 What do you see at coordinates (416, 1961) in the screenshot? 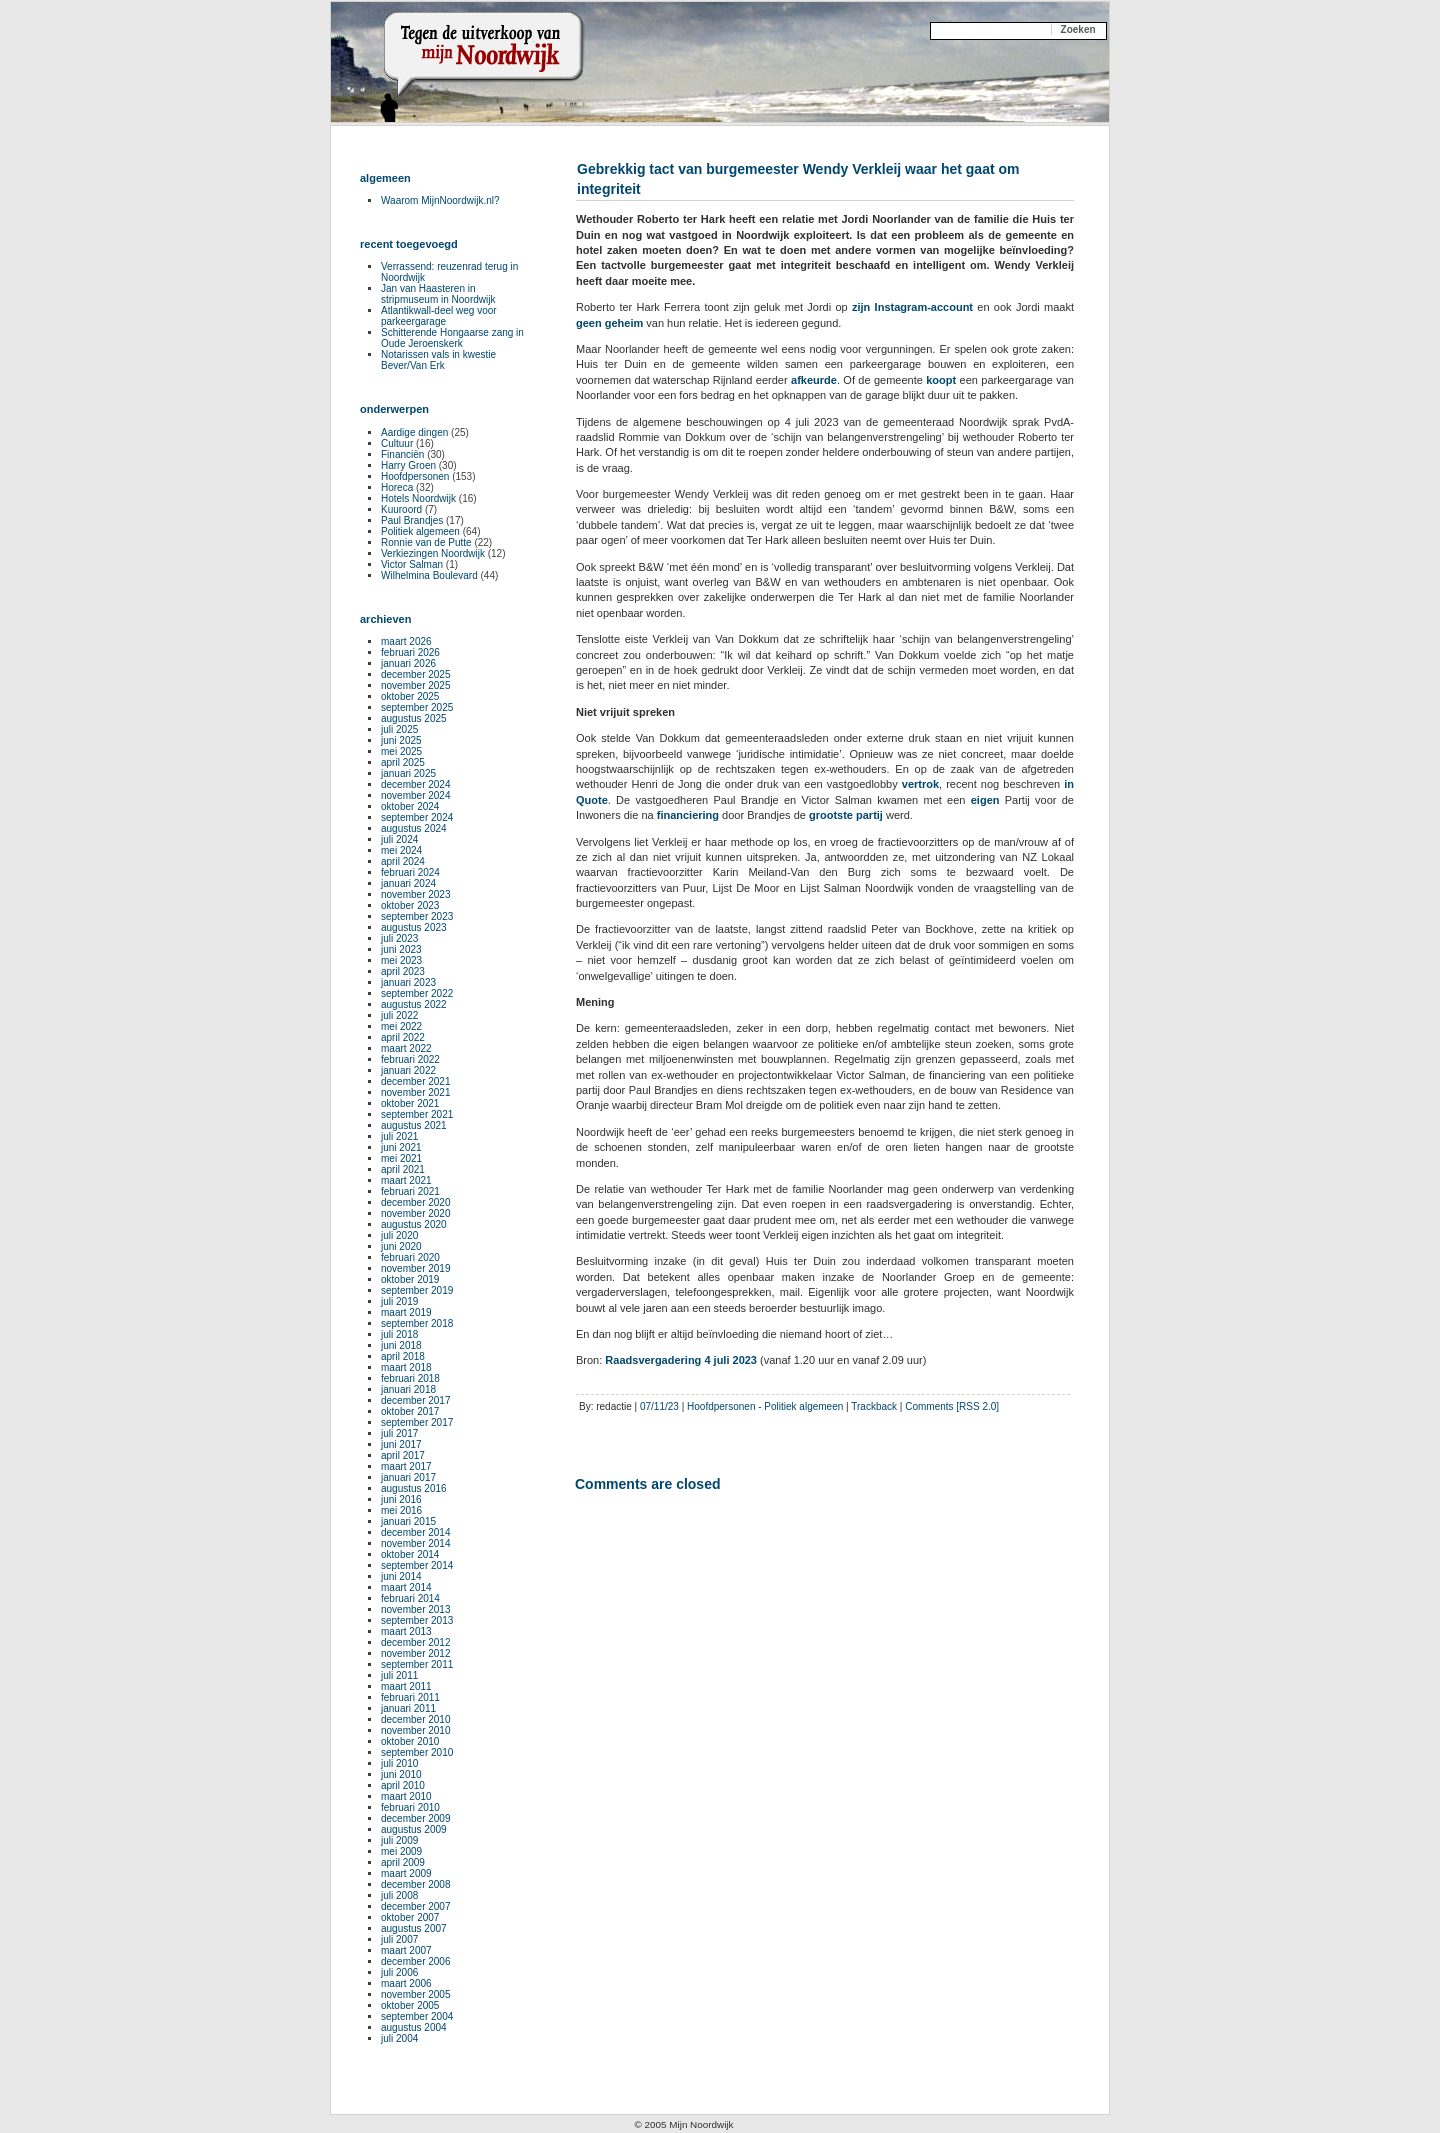
I see `december 2006` at bounding box center [416, 1961].